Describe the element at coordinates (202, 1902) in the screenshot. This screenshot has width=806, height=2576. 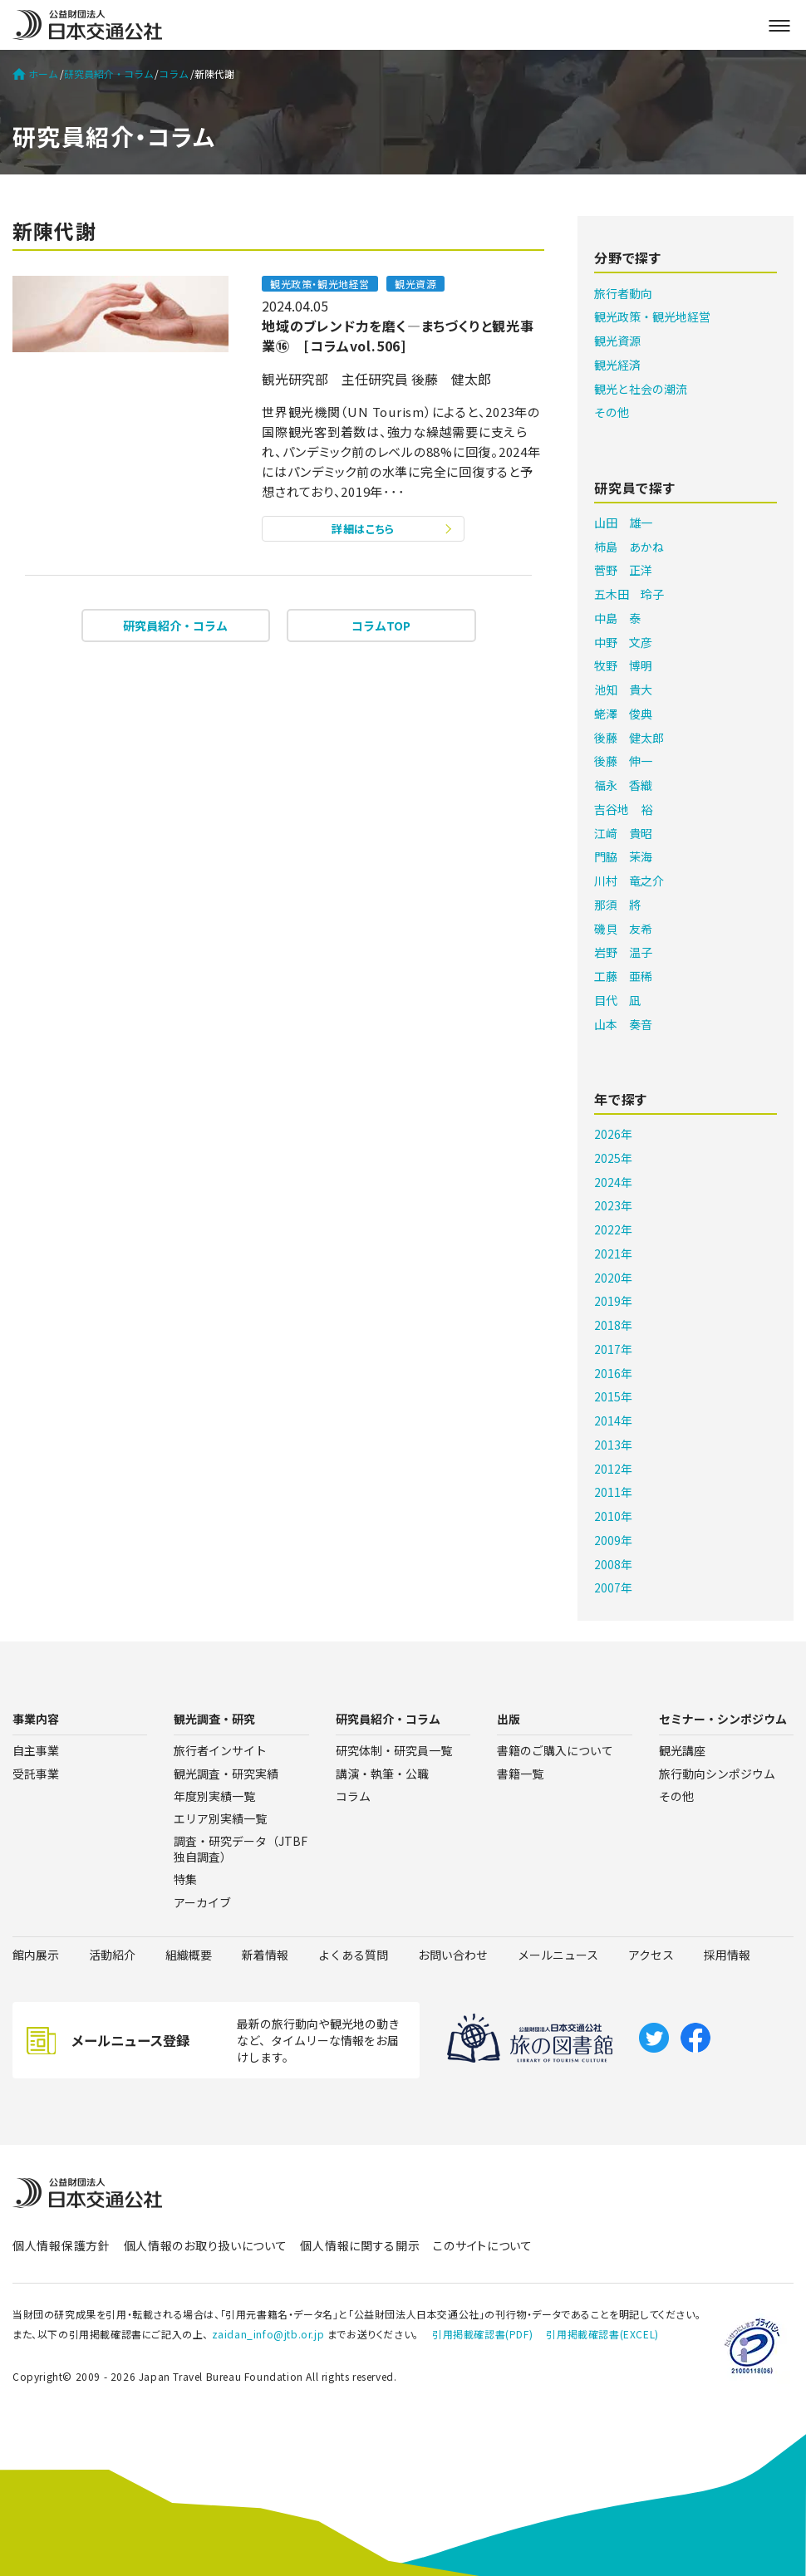
I see `アーカイブ` at that location.